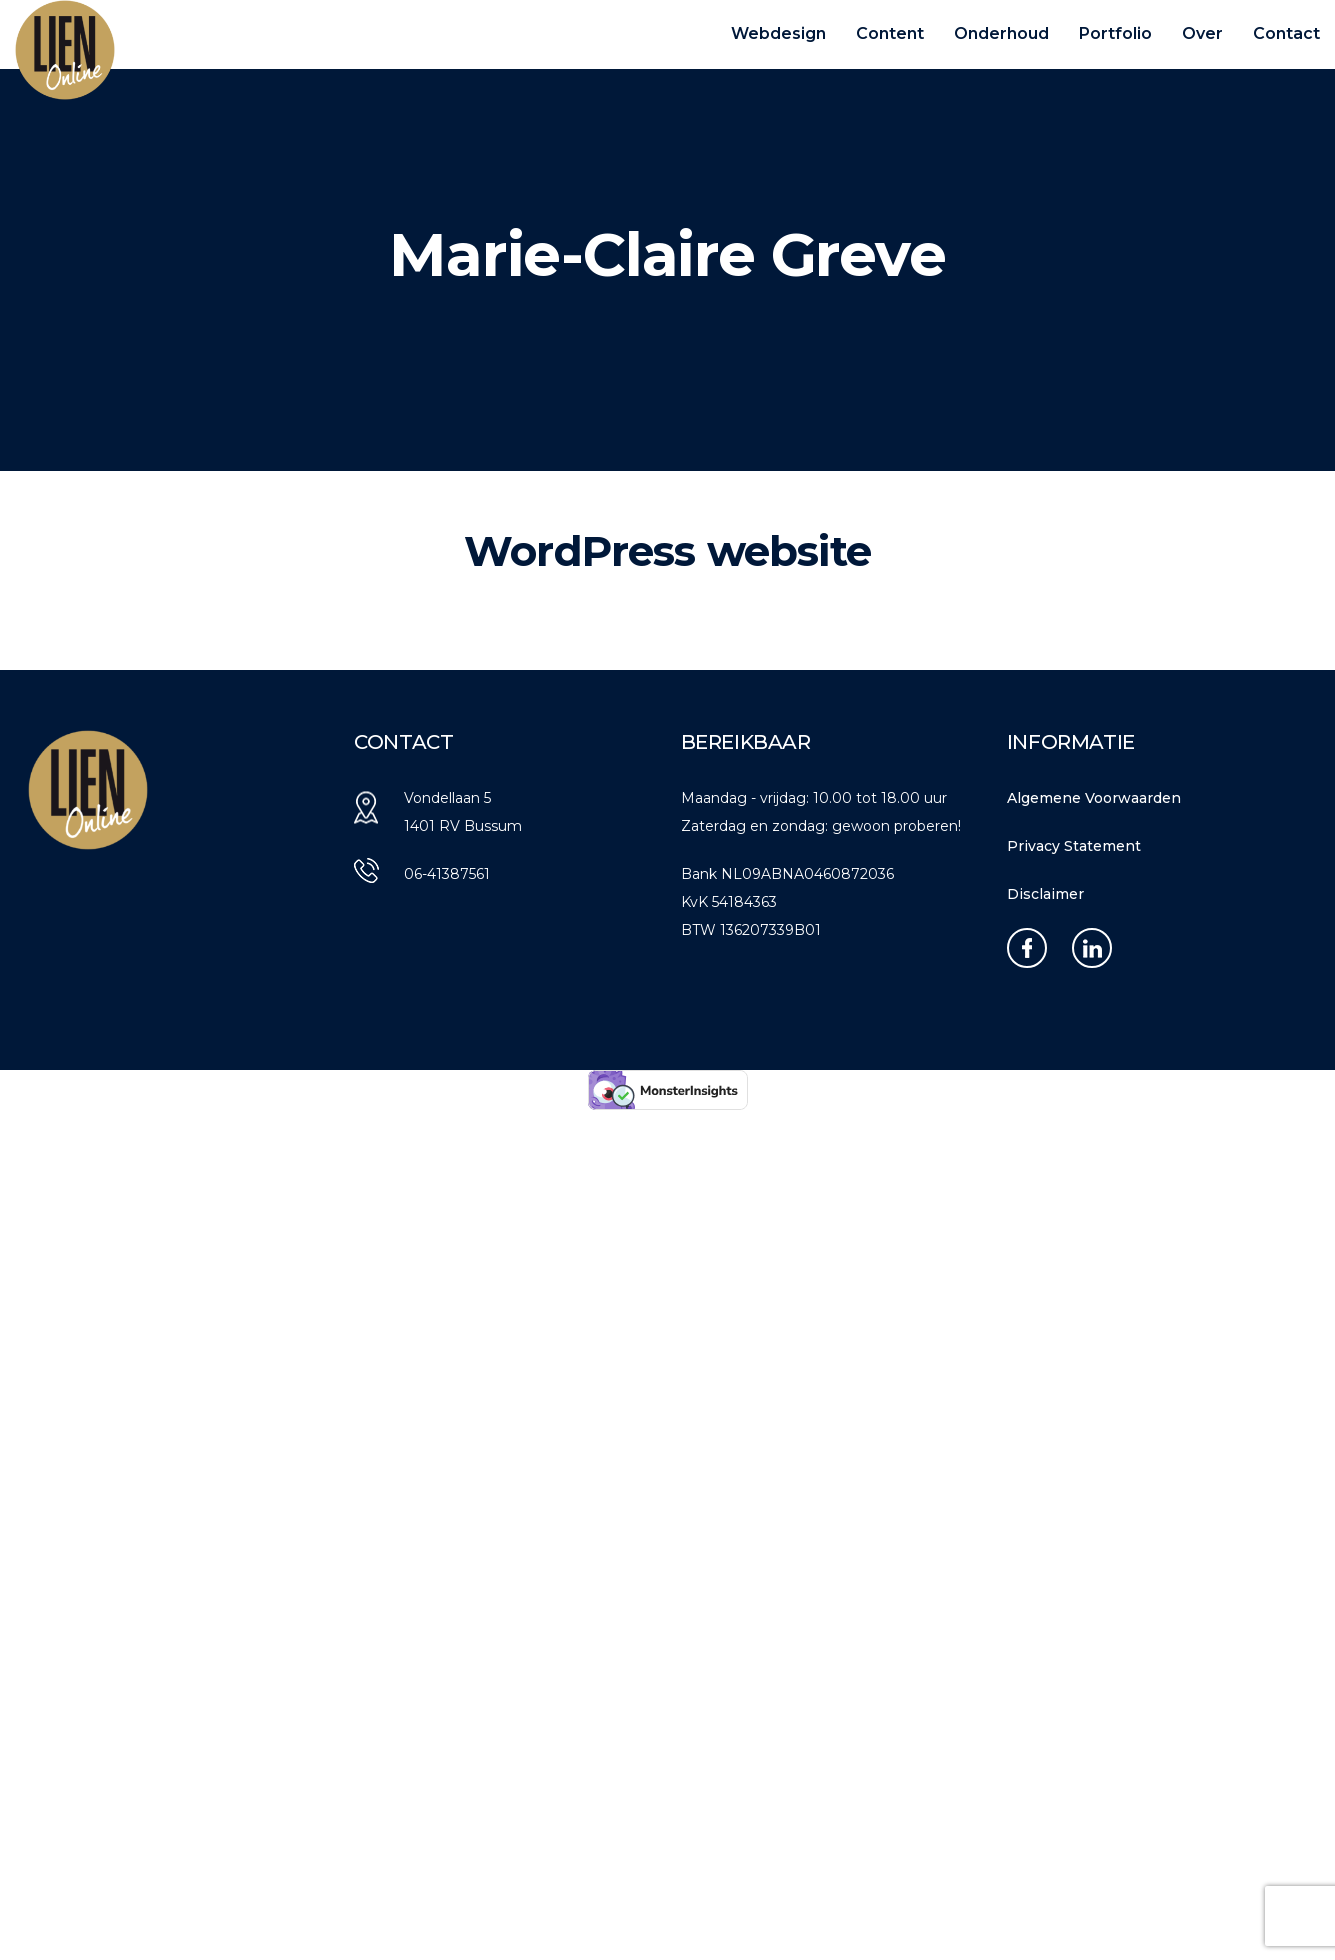 Image resolution: width=1335 pixels, height=1960 pixels. Describe the element at coordinates (447, 874) in the screenshot. I see `06-41387561` at that location.